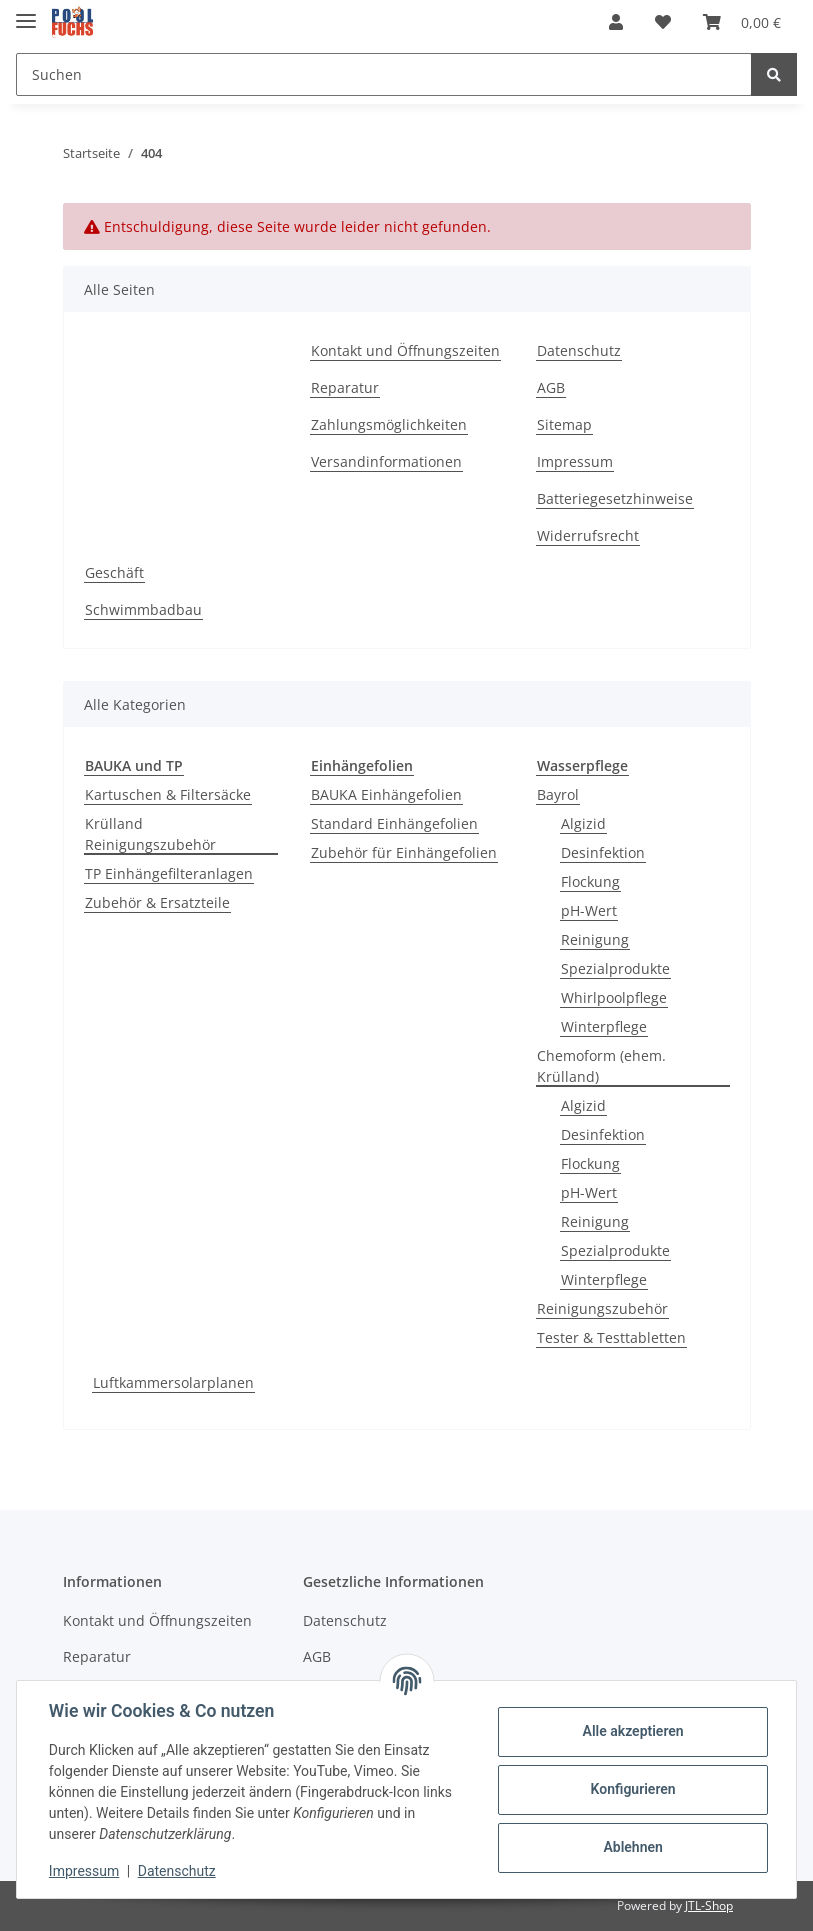 This screenshot has height=1931, width=813. I want to click on AGB, so click(551, 387).